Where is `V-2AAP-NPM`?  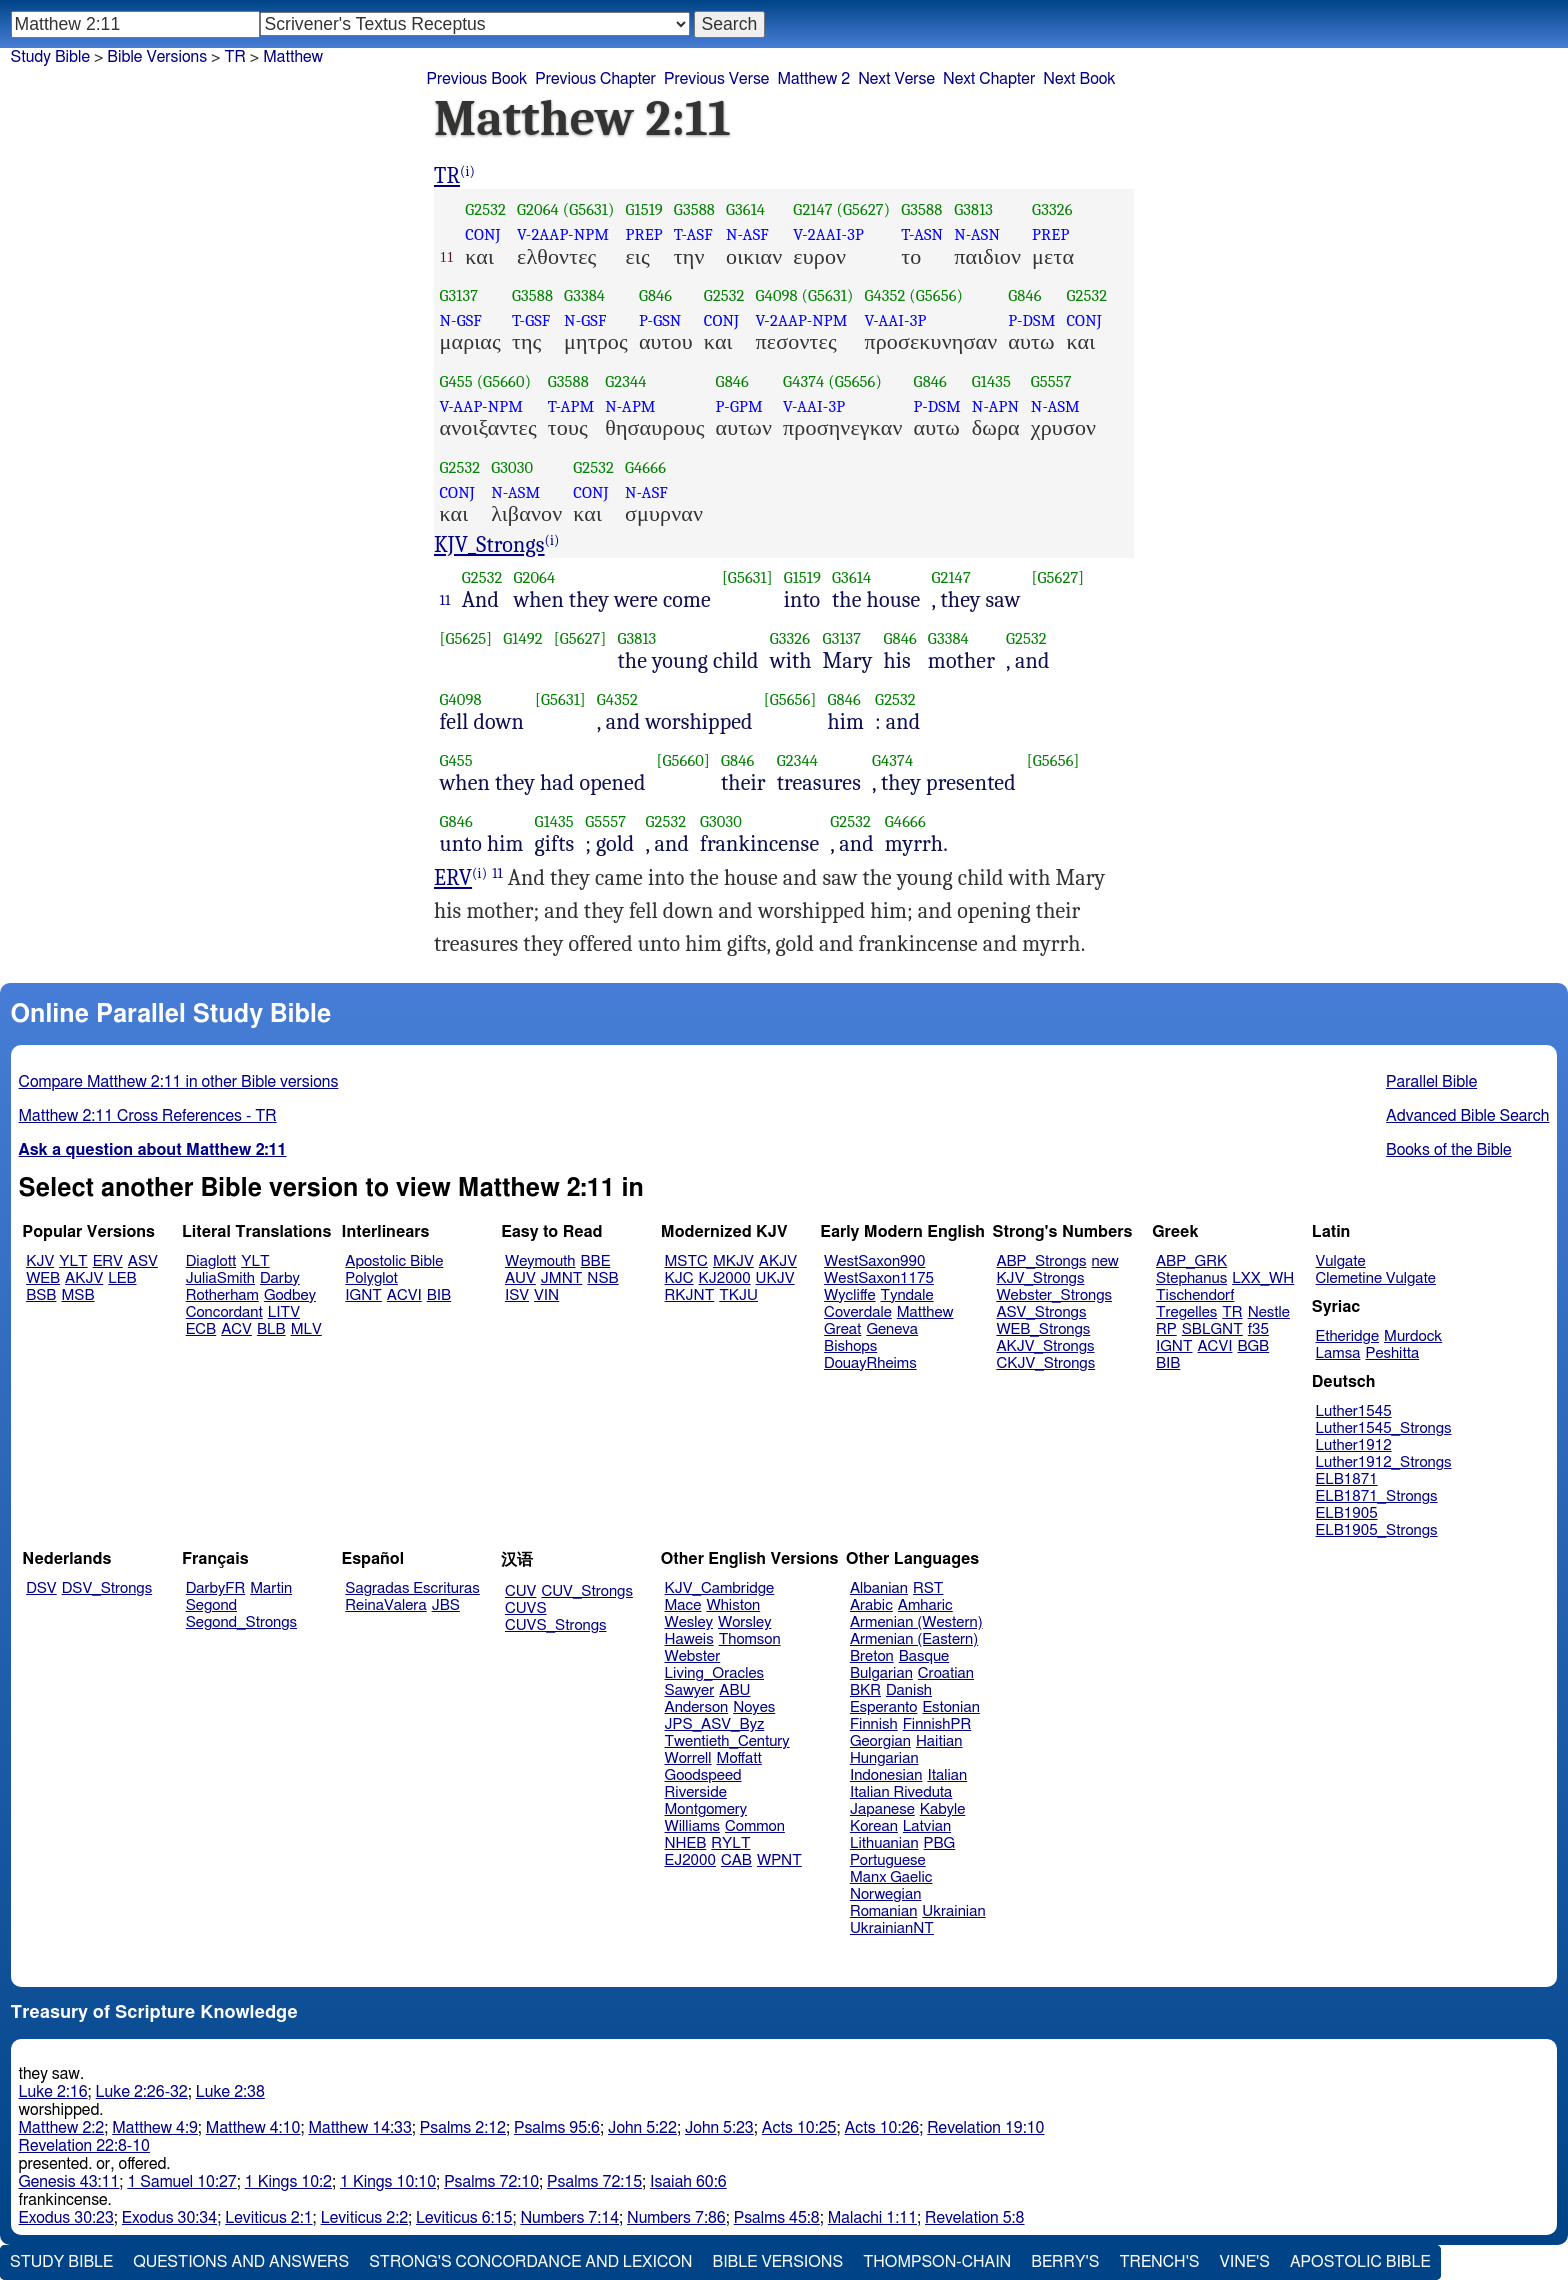 V-2AAP-NPM is located at coordinates (563, 234).